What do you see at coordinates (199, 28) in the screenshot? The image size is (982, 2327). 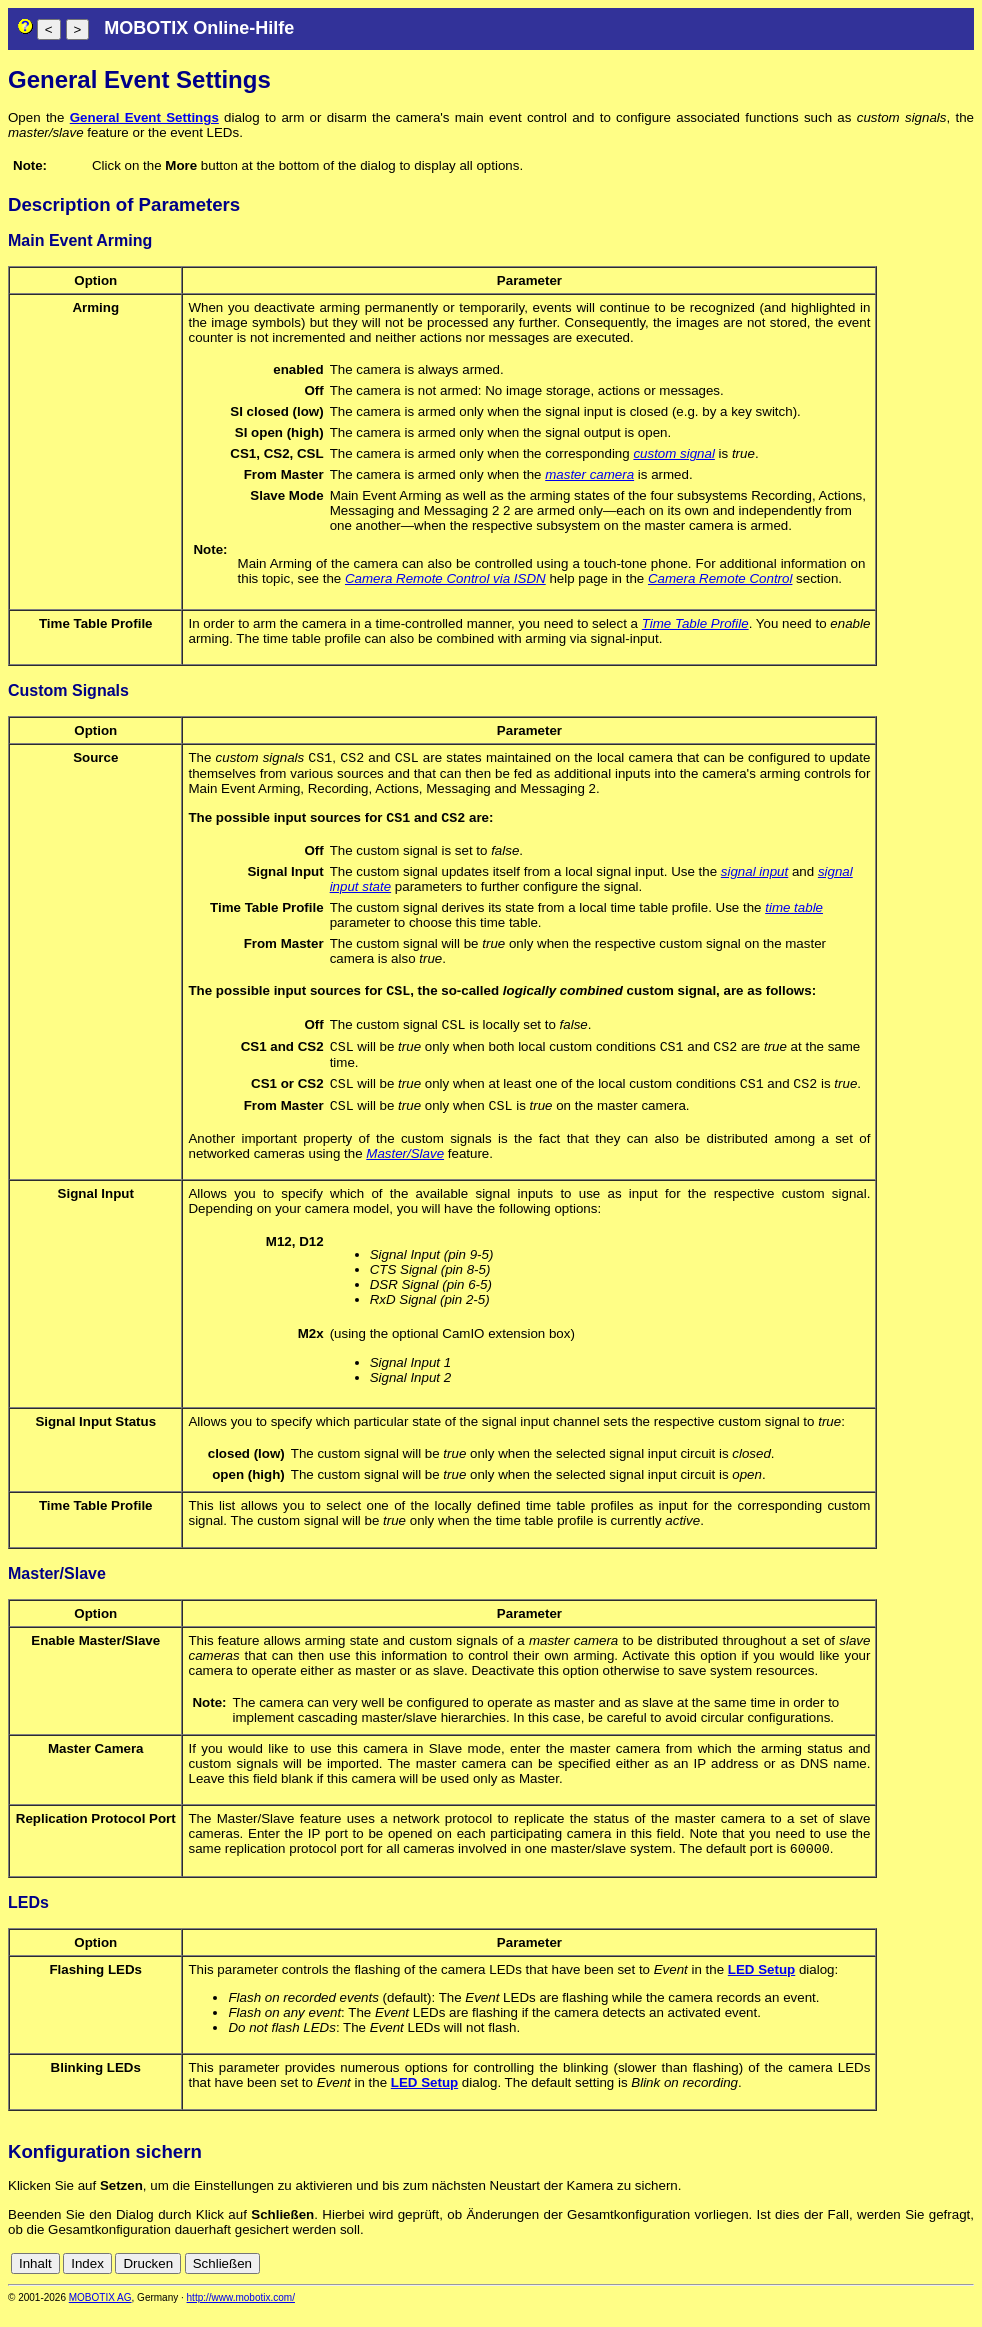 I see `MOBOTIX Online-Hilfe` at bounding box center [199, 28].